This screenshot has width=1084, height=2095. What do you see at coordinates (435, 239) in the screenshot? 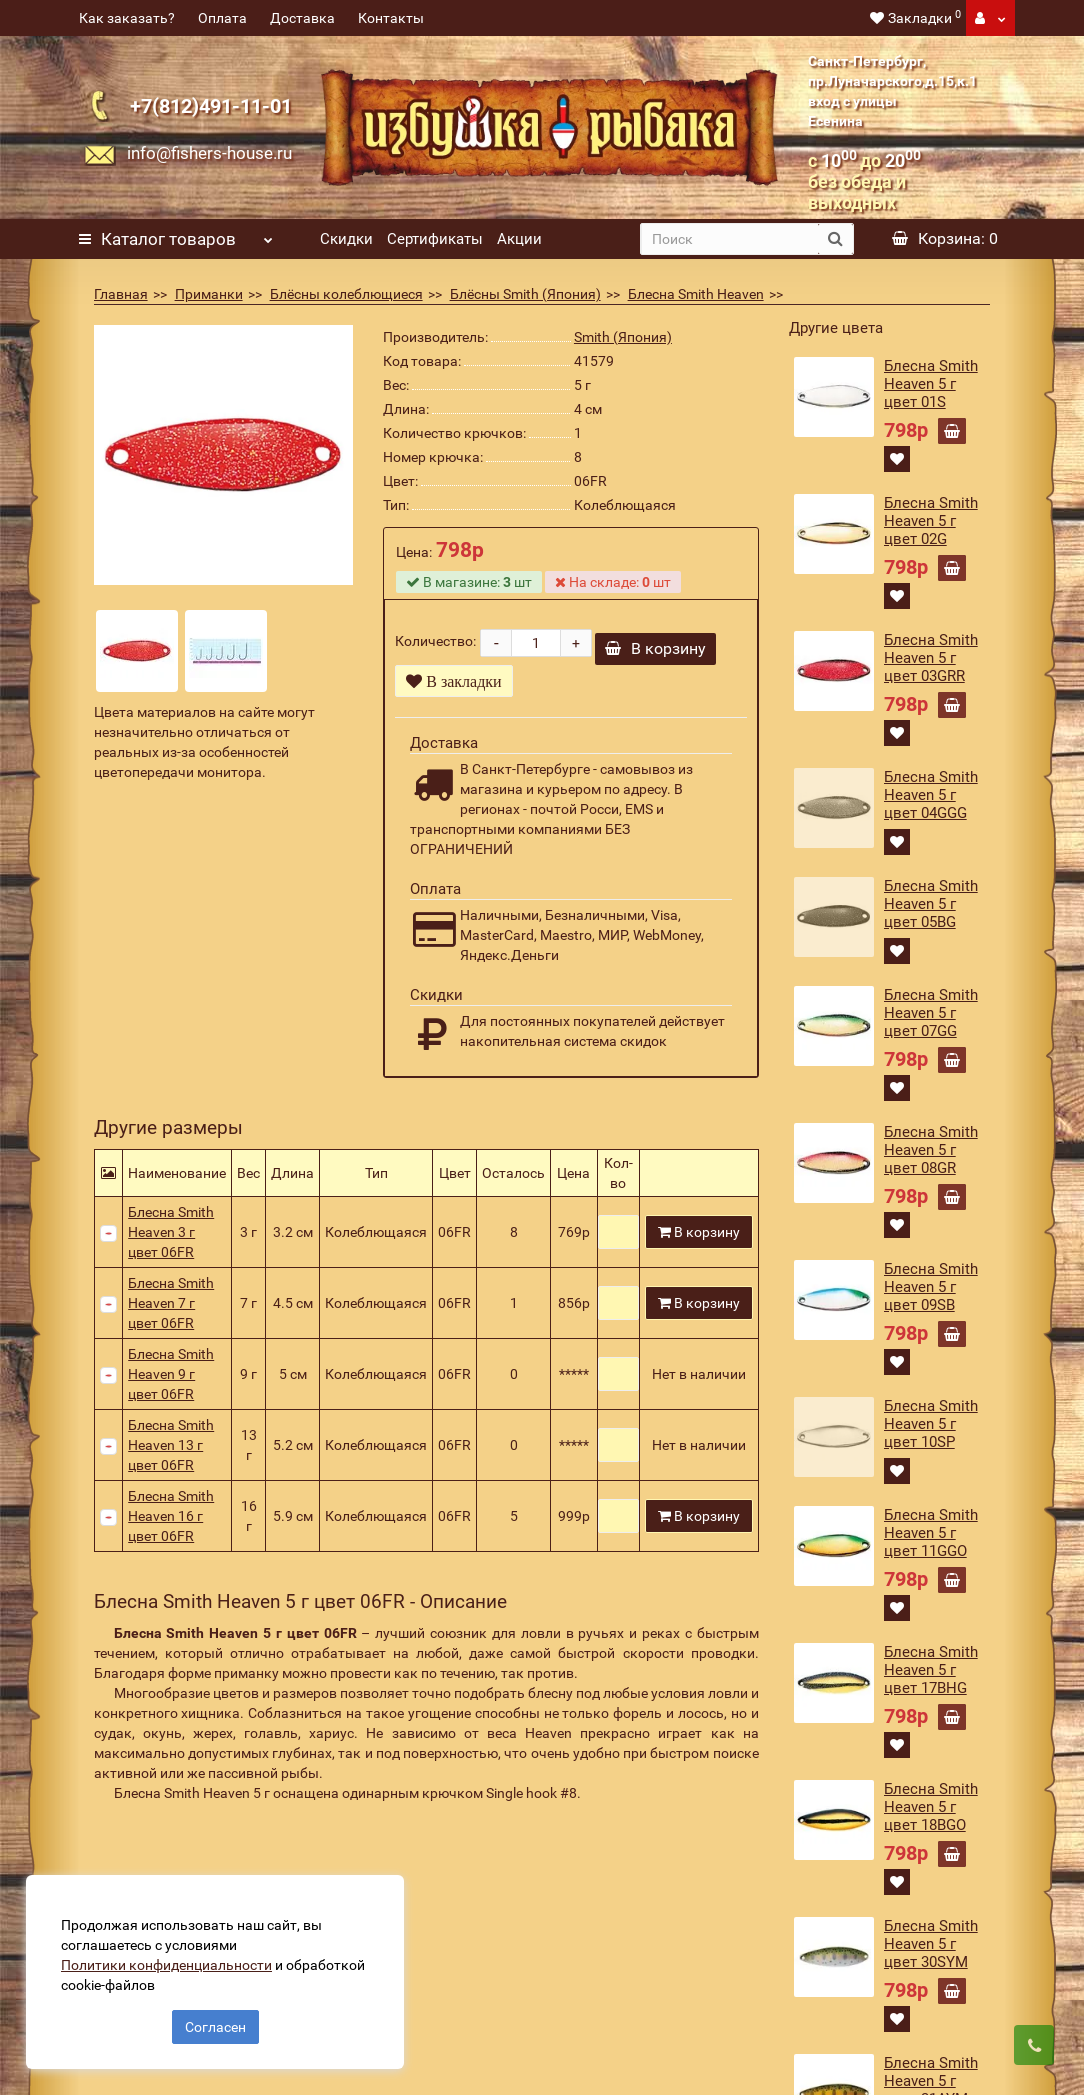
I see `Сертификаты` at bounding box center [435, 239].